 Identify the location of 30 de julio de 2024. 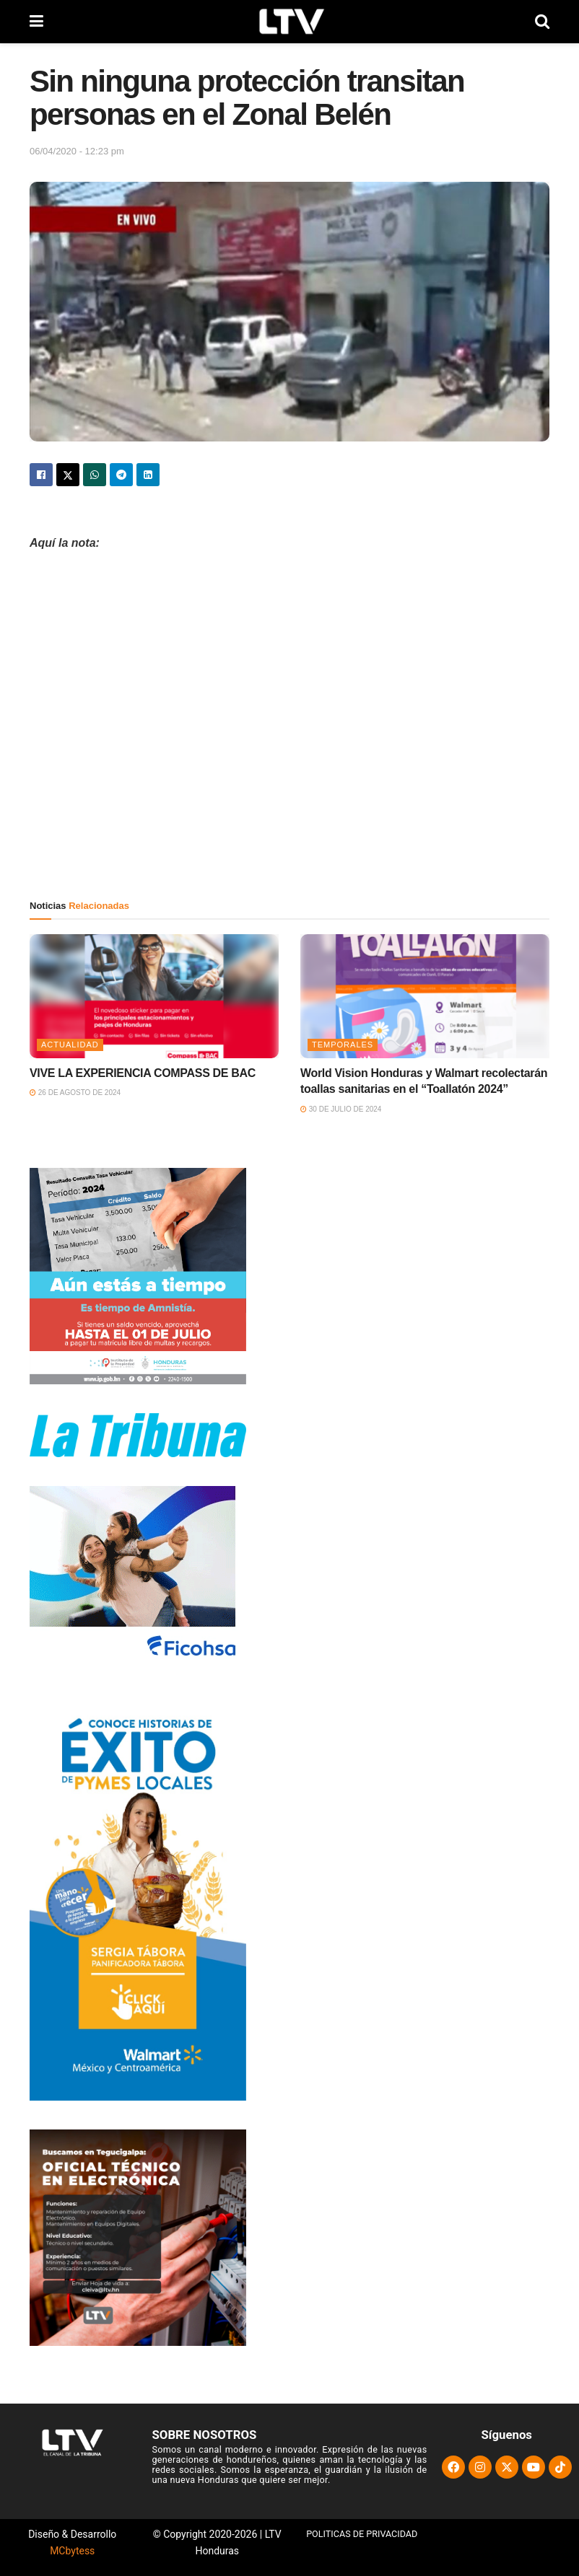
(340, 1109).